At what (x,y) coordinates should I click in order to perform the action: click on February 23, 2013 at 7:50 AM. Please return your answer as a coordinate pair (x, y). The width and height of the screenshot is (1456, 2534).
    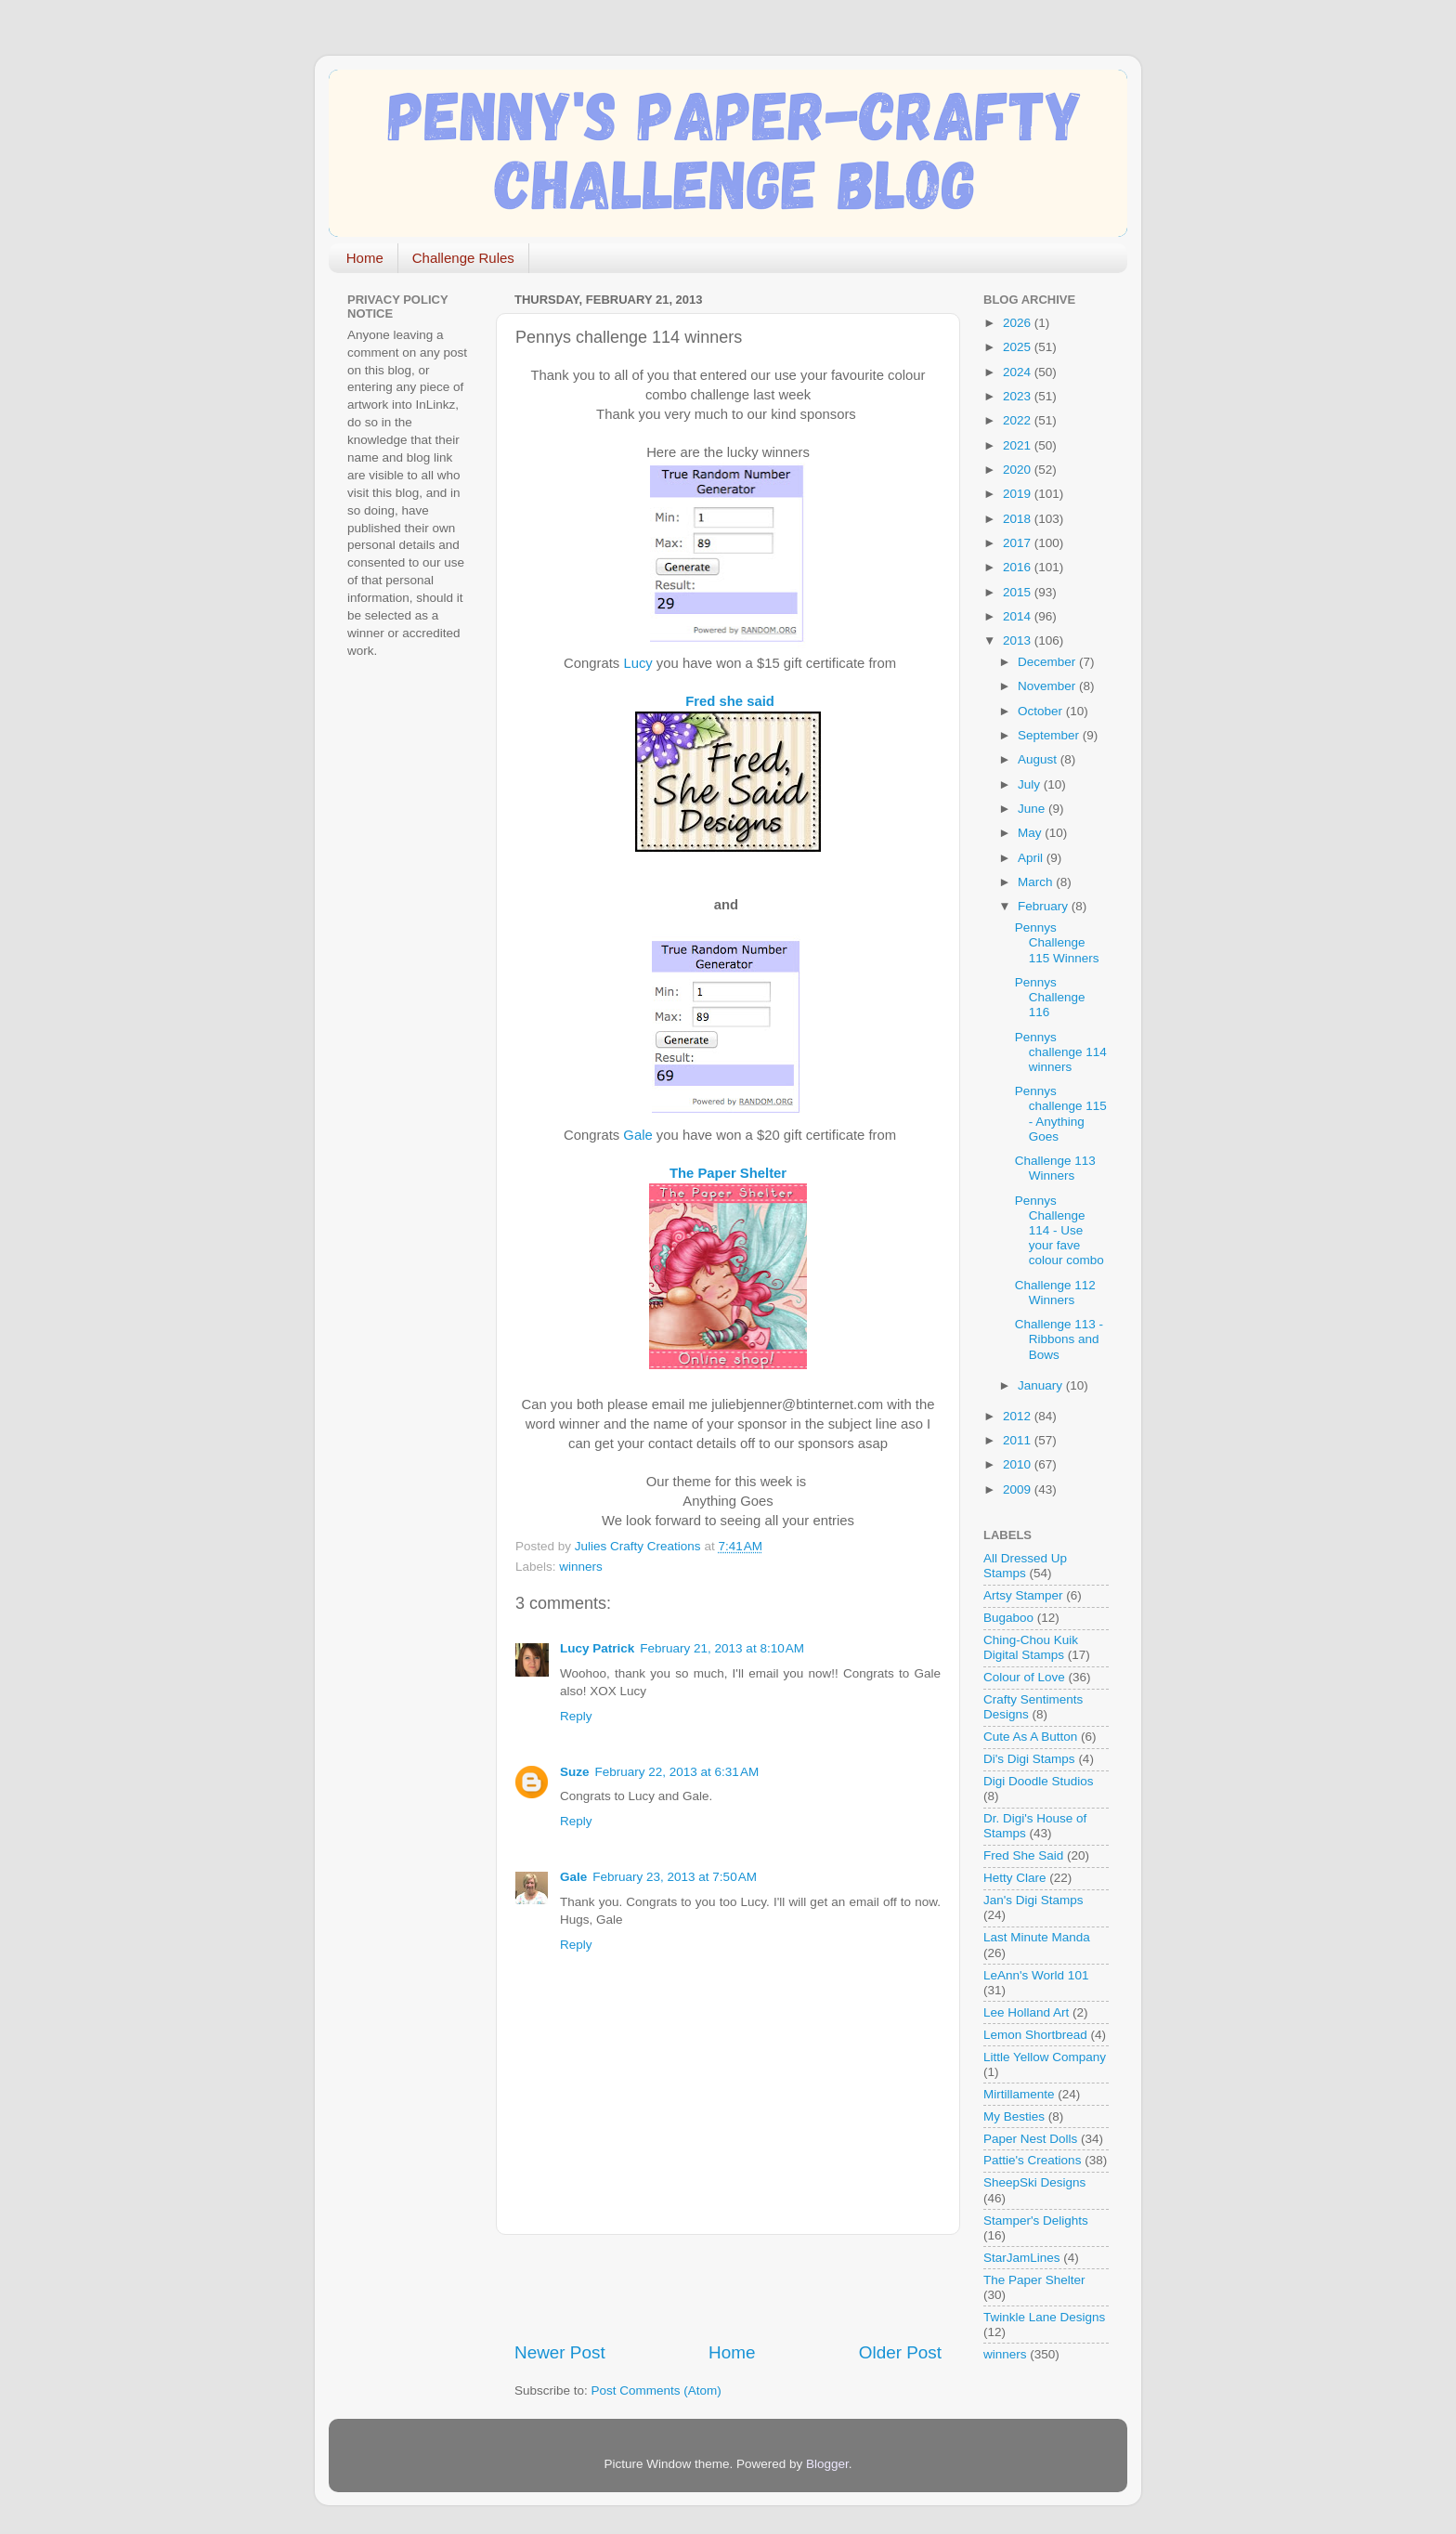
    Looking at the image, I should click on (674, 1877).